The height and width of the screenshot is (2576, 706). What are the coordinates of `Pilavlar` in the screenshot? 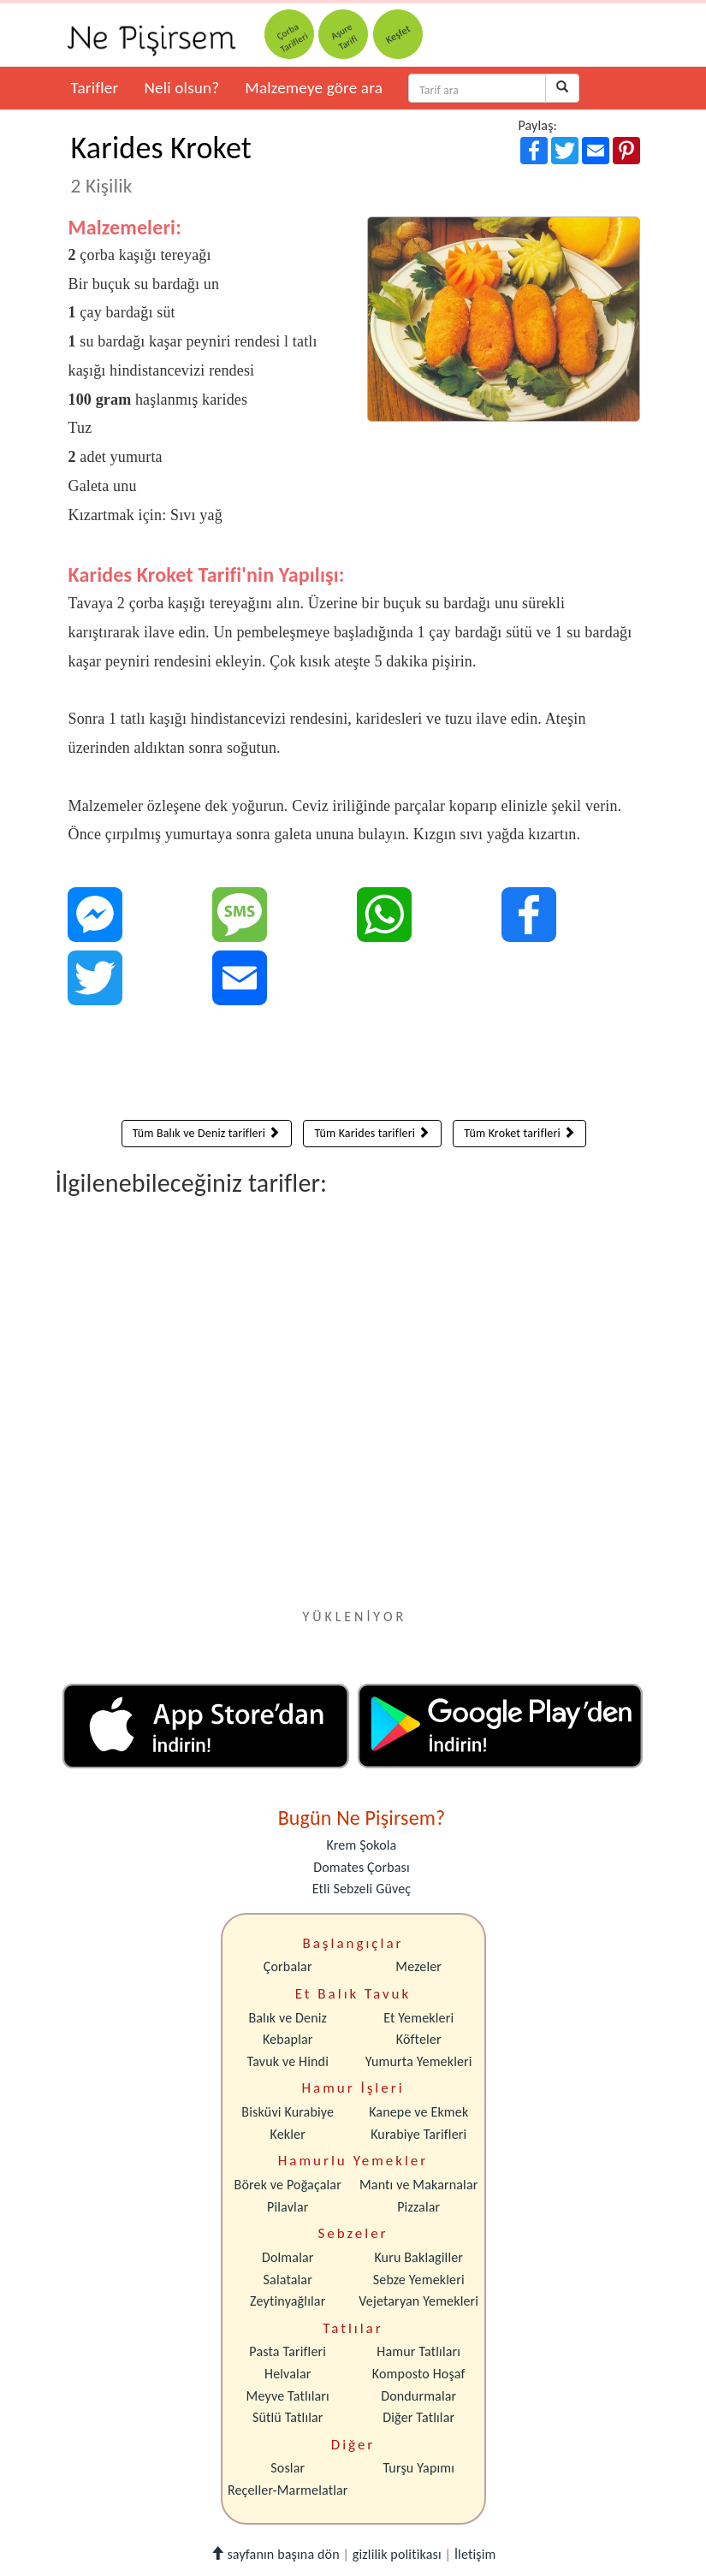 It's located at (287, 2207).